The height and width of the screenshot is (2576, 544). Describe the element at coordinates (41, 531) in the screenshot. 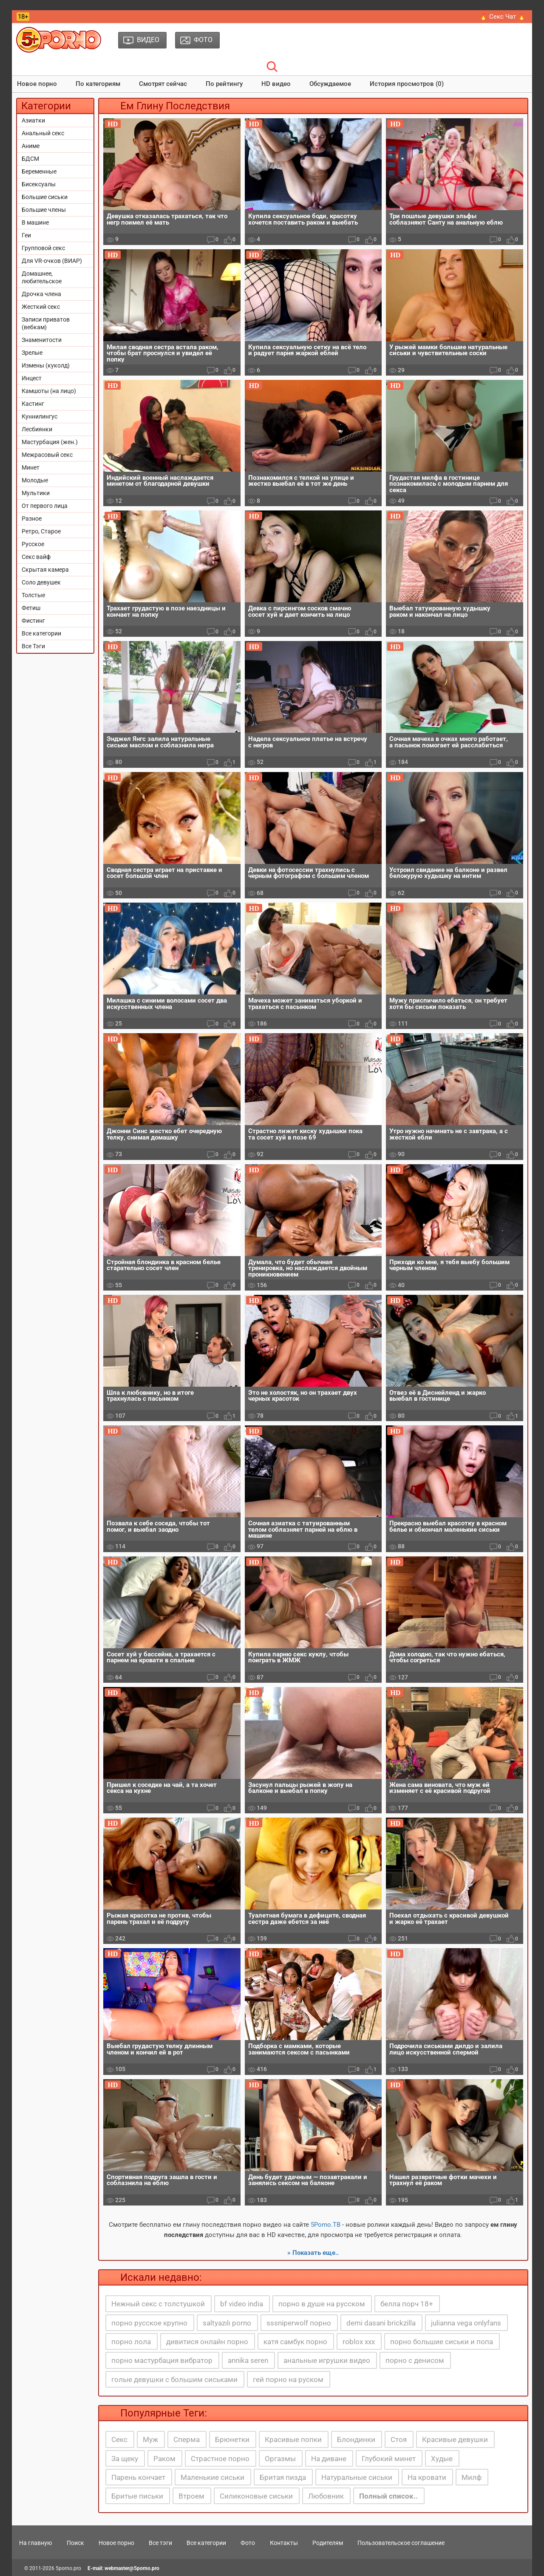

I see `Ретро, Старое` at that location.